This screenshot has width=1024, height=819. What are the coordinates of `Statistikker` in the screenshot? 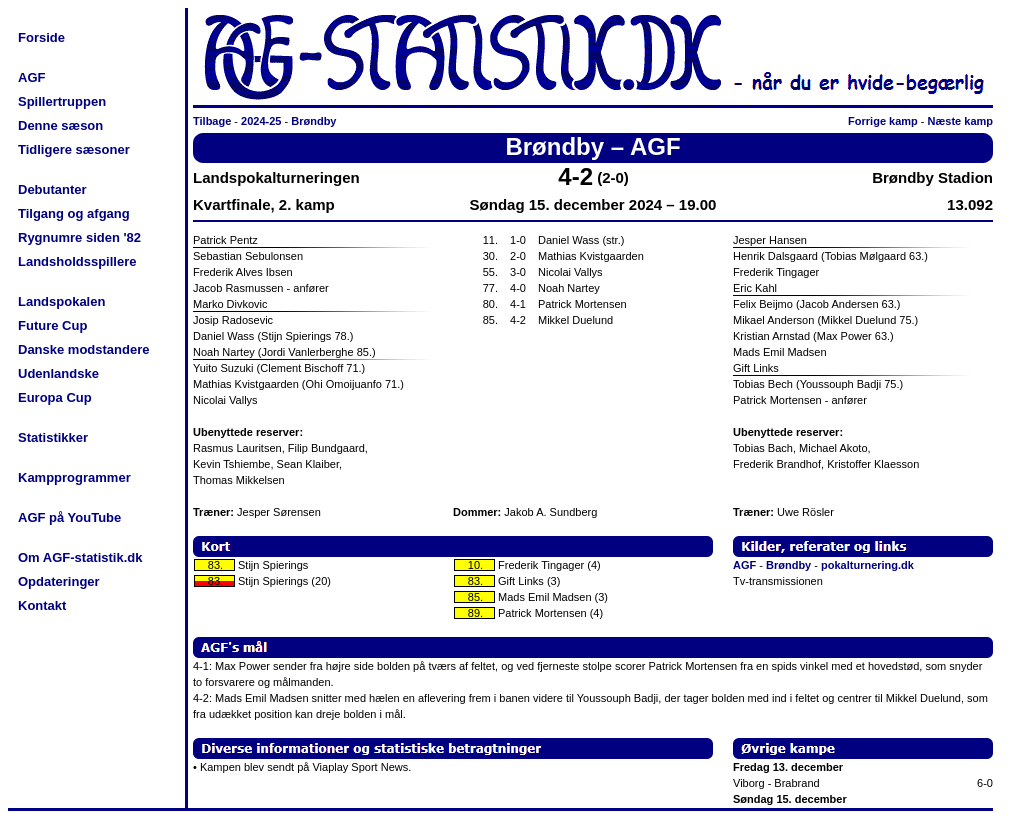 It's located at (53, 437).